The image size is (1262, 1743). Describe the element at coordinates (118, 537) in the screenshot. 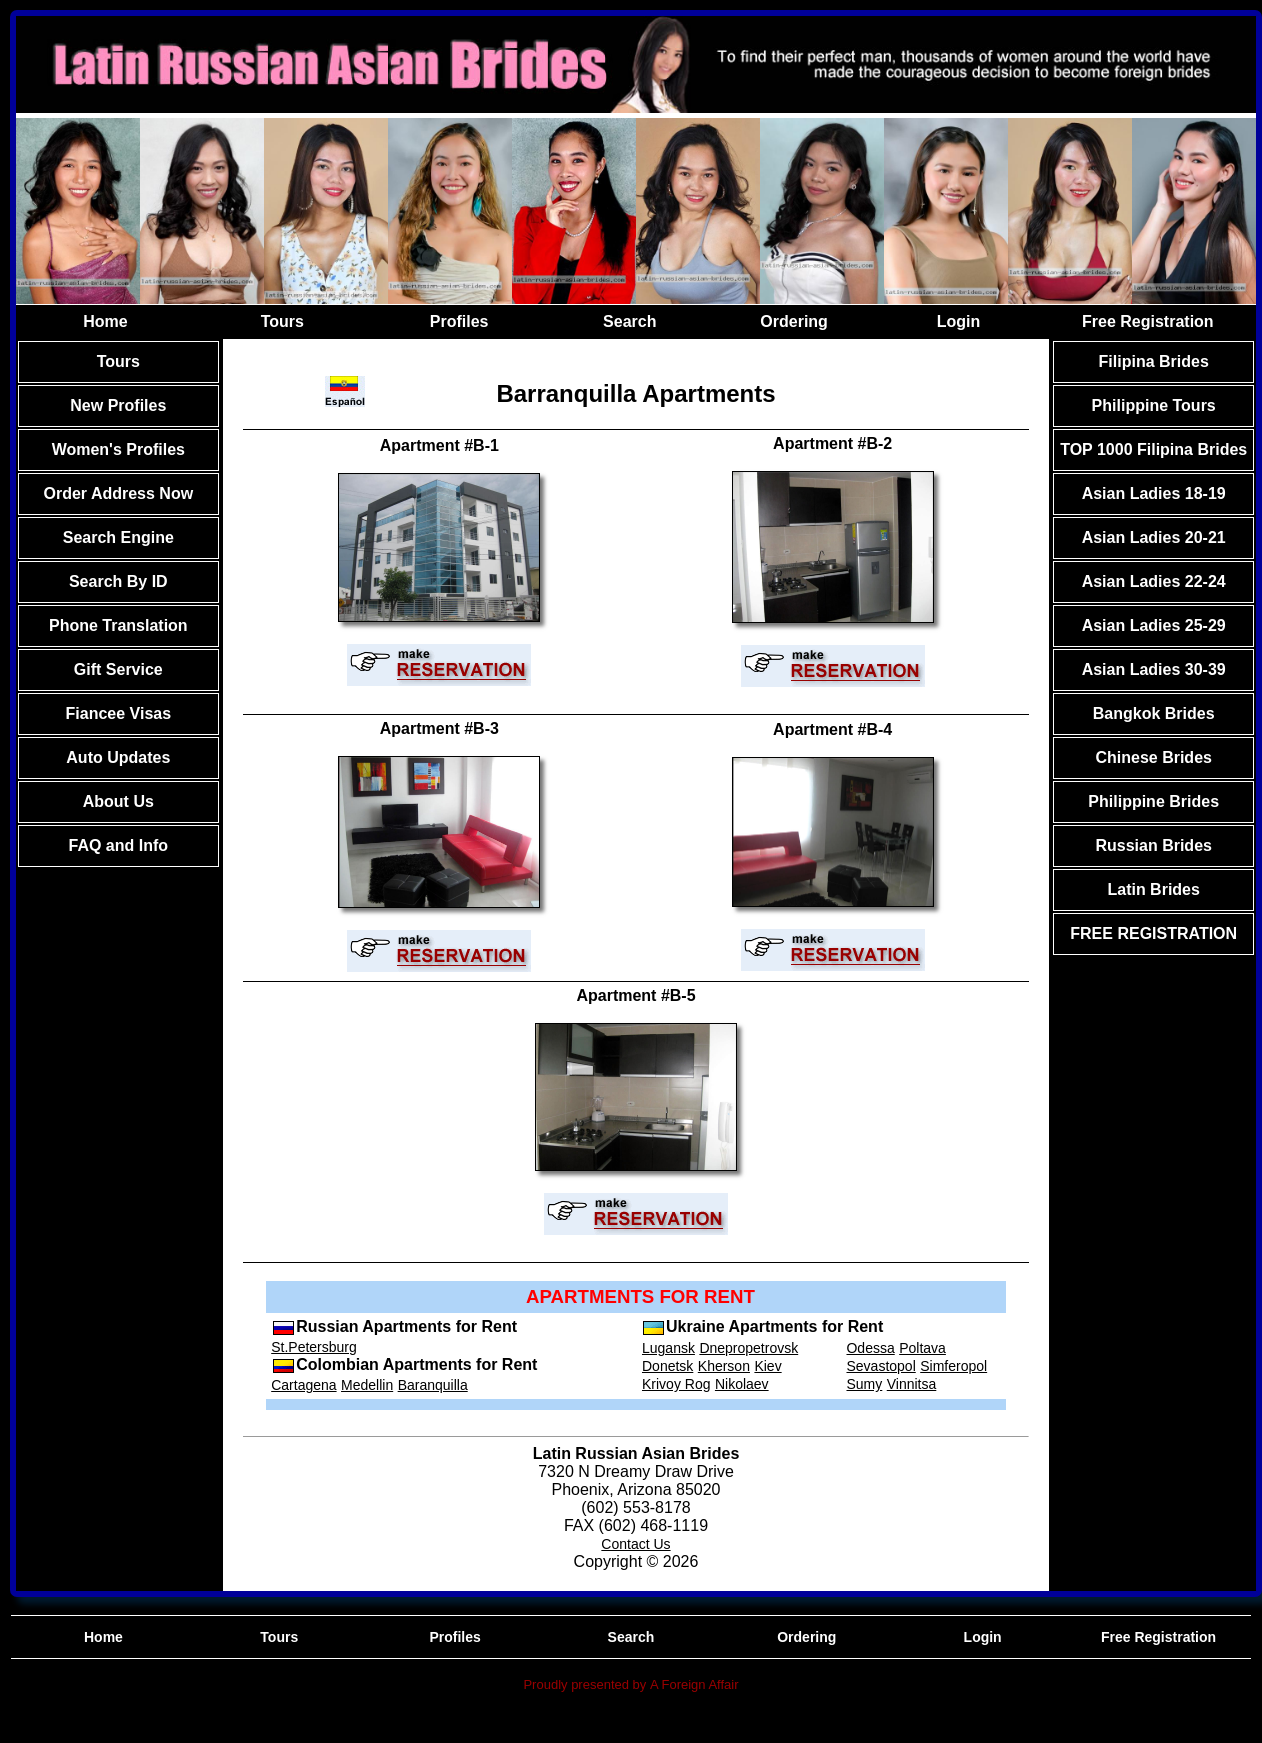

I see `Search Engine` at that location.